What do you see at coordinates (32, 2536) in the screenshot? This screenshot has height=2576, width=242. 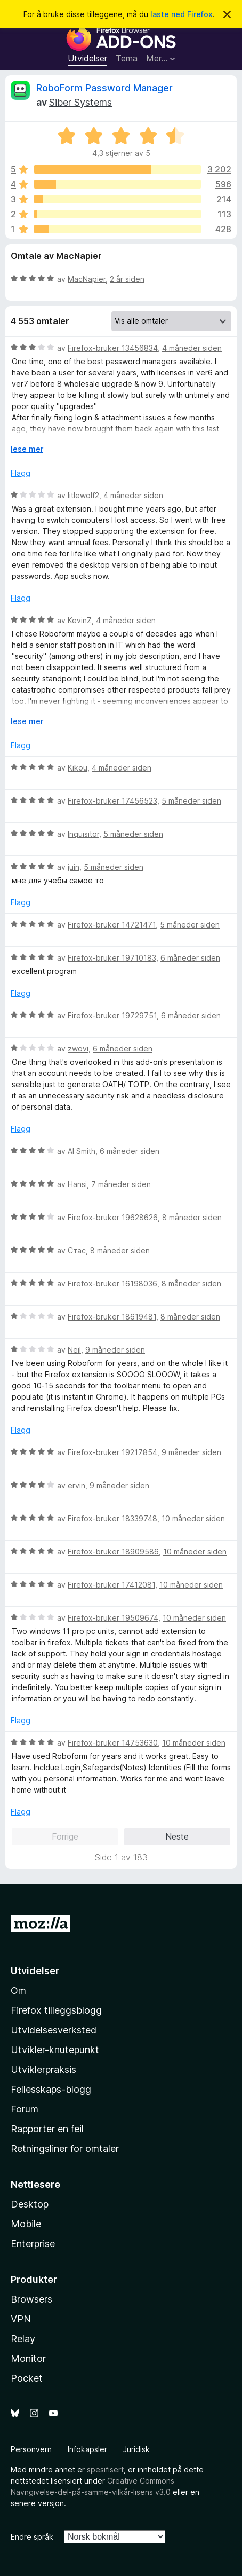 I see `Endre språk` at bounding box center [32, 2536].